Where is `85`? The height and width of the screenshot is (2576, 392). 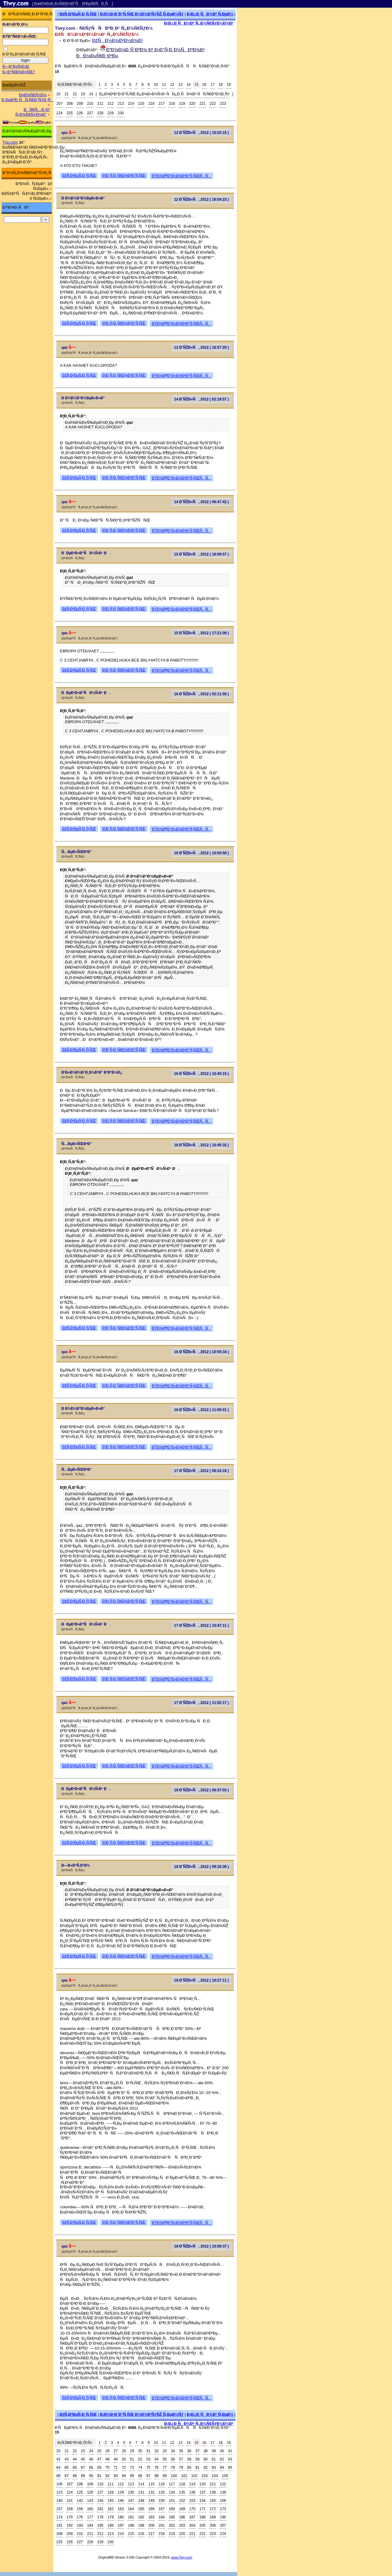 85 is located at coordinates (230, 2467).